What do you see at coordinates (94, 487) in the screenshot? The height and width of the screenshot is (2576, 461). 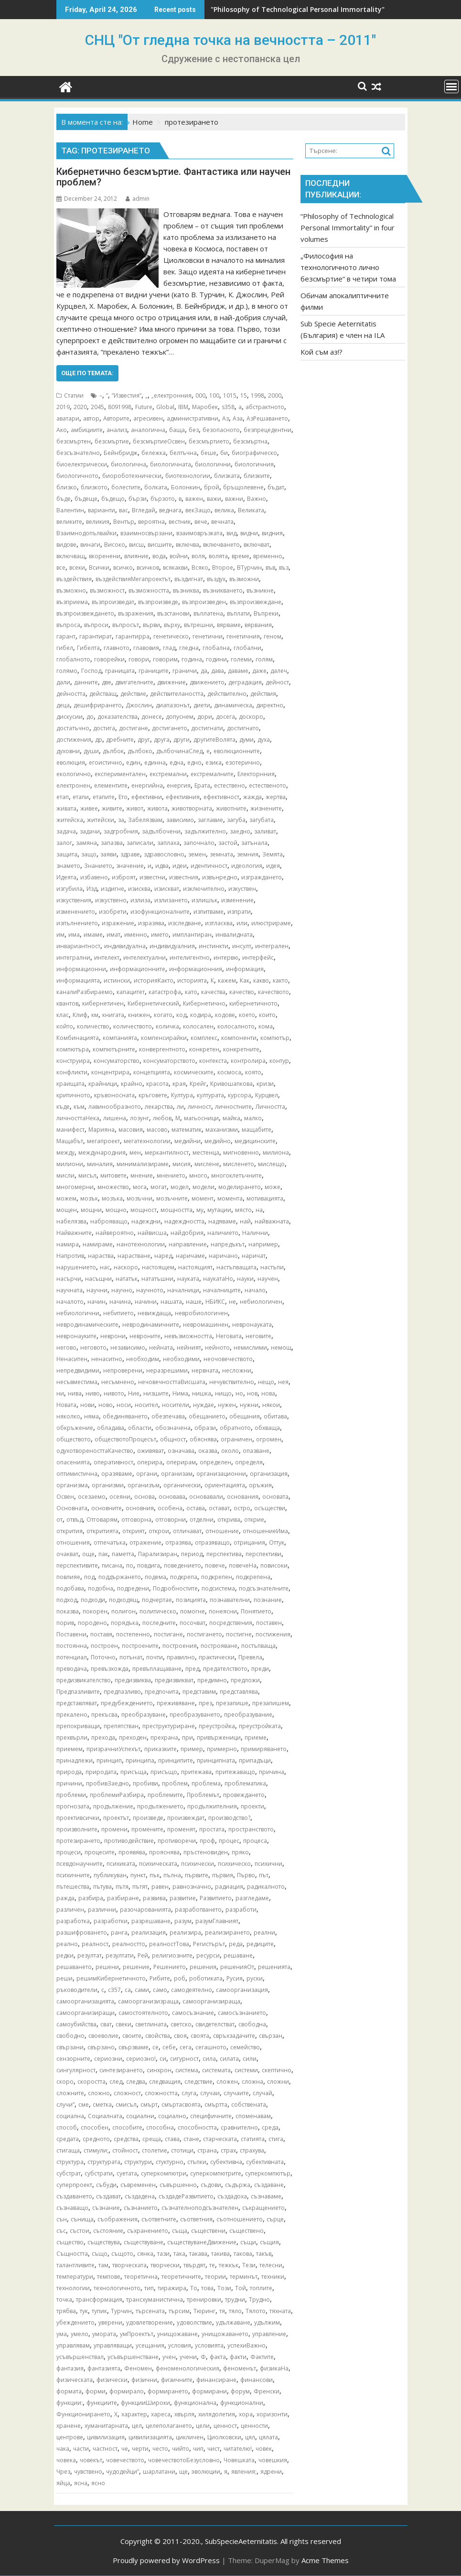 I see `близкото` at bounding box center [94, 487].